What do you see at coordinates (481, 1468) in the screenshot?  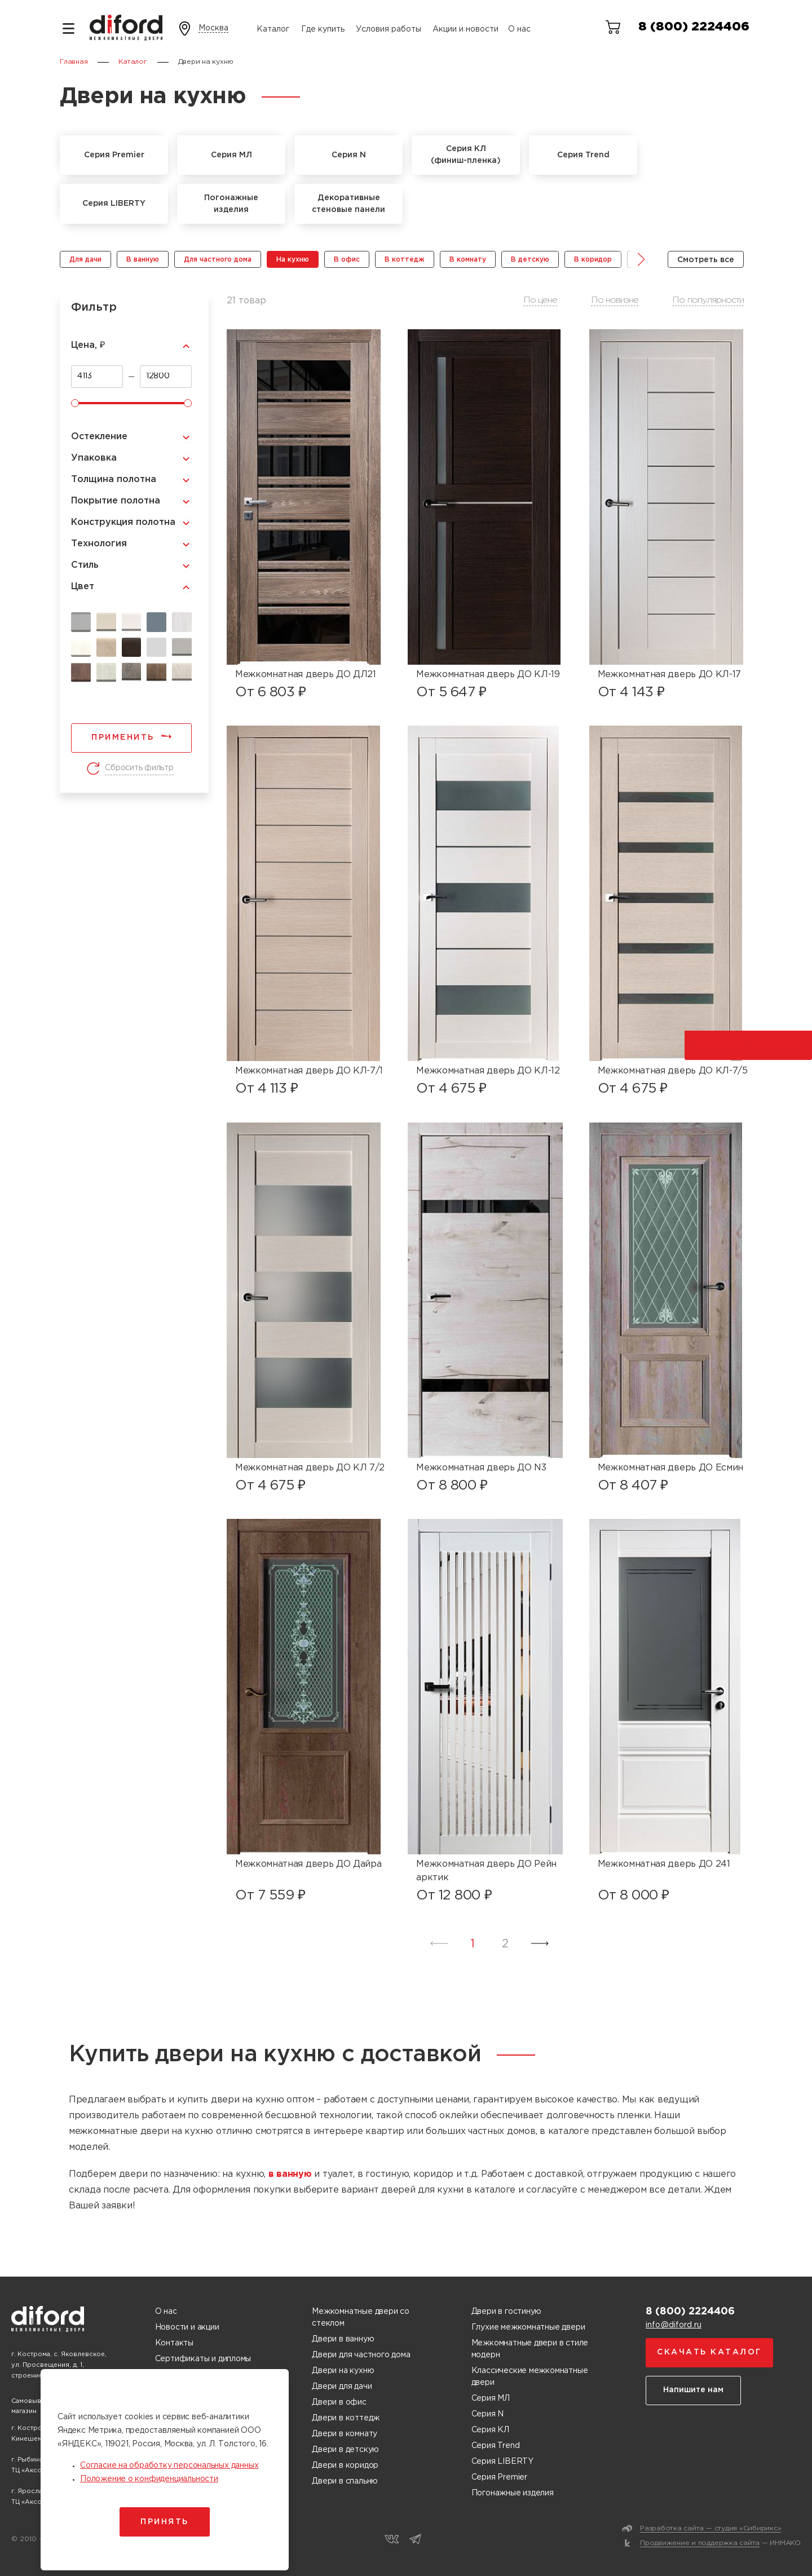 I see `Межкомнатная дверь ДО N3` at bounding box center [481, 1468].